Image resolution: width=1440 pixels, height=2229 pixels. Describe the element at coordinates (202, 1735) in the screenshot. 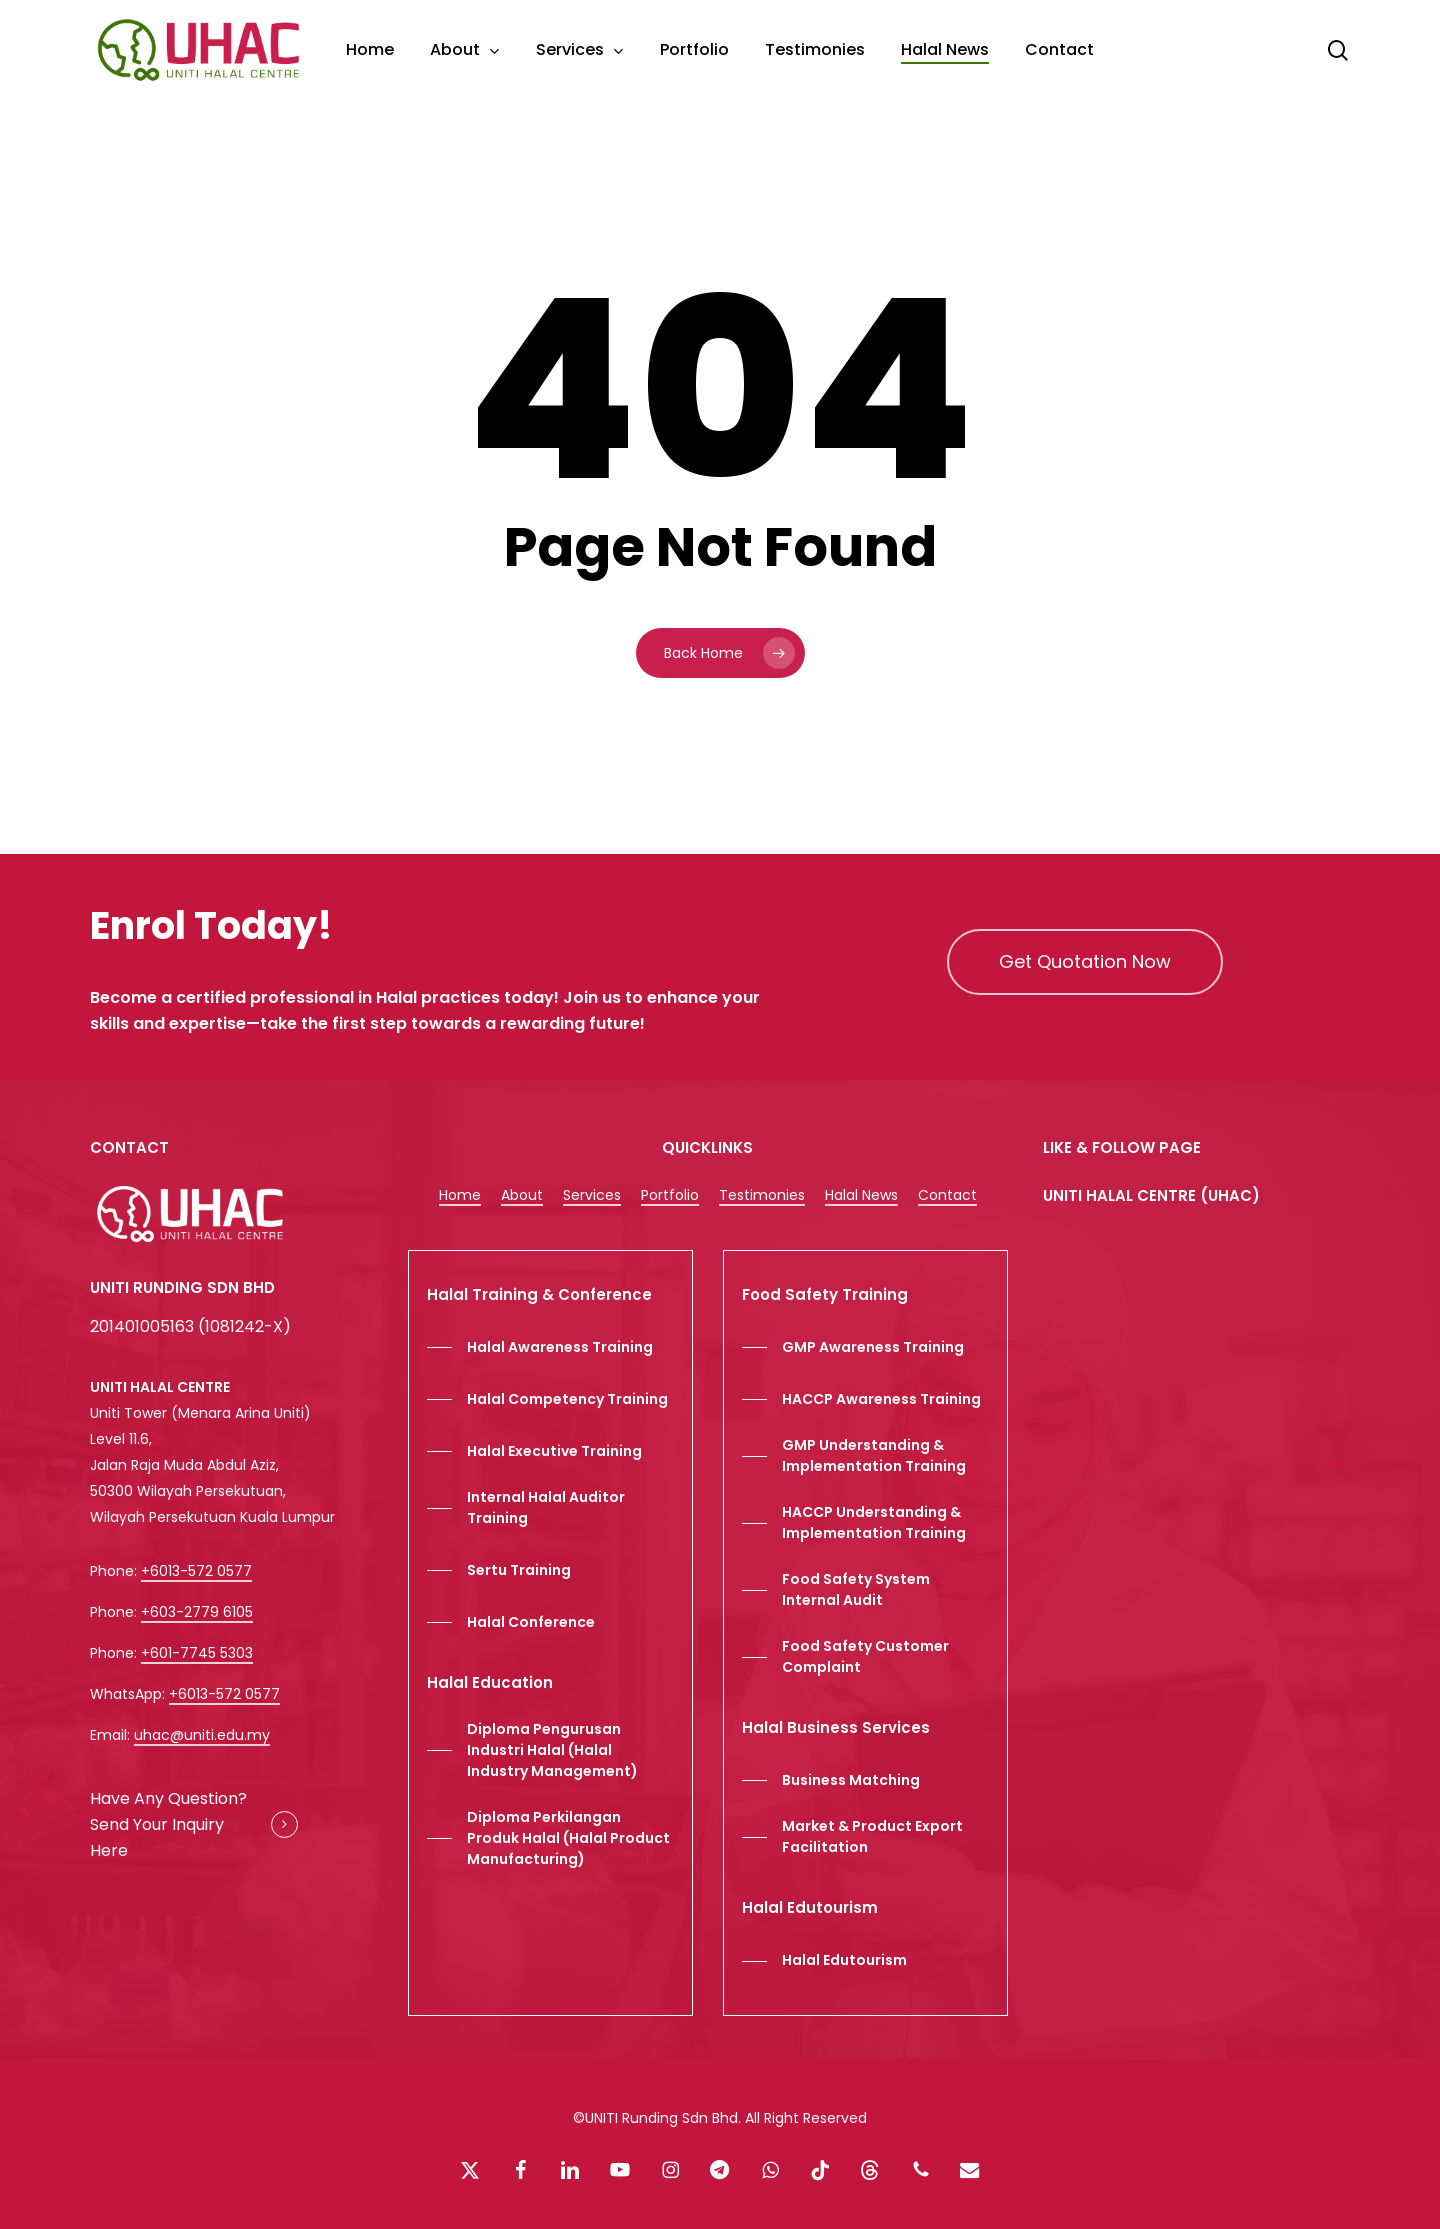

I see `uhac@uniti.edu.my [button]` at that location.